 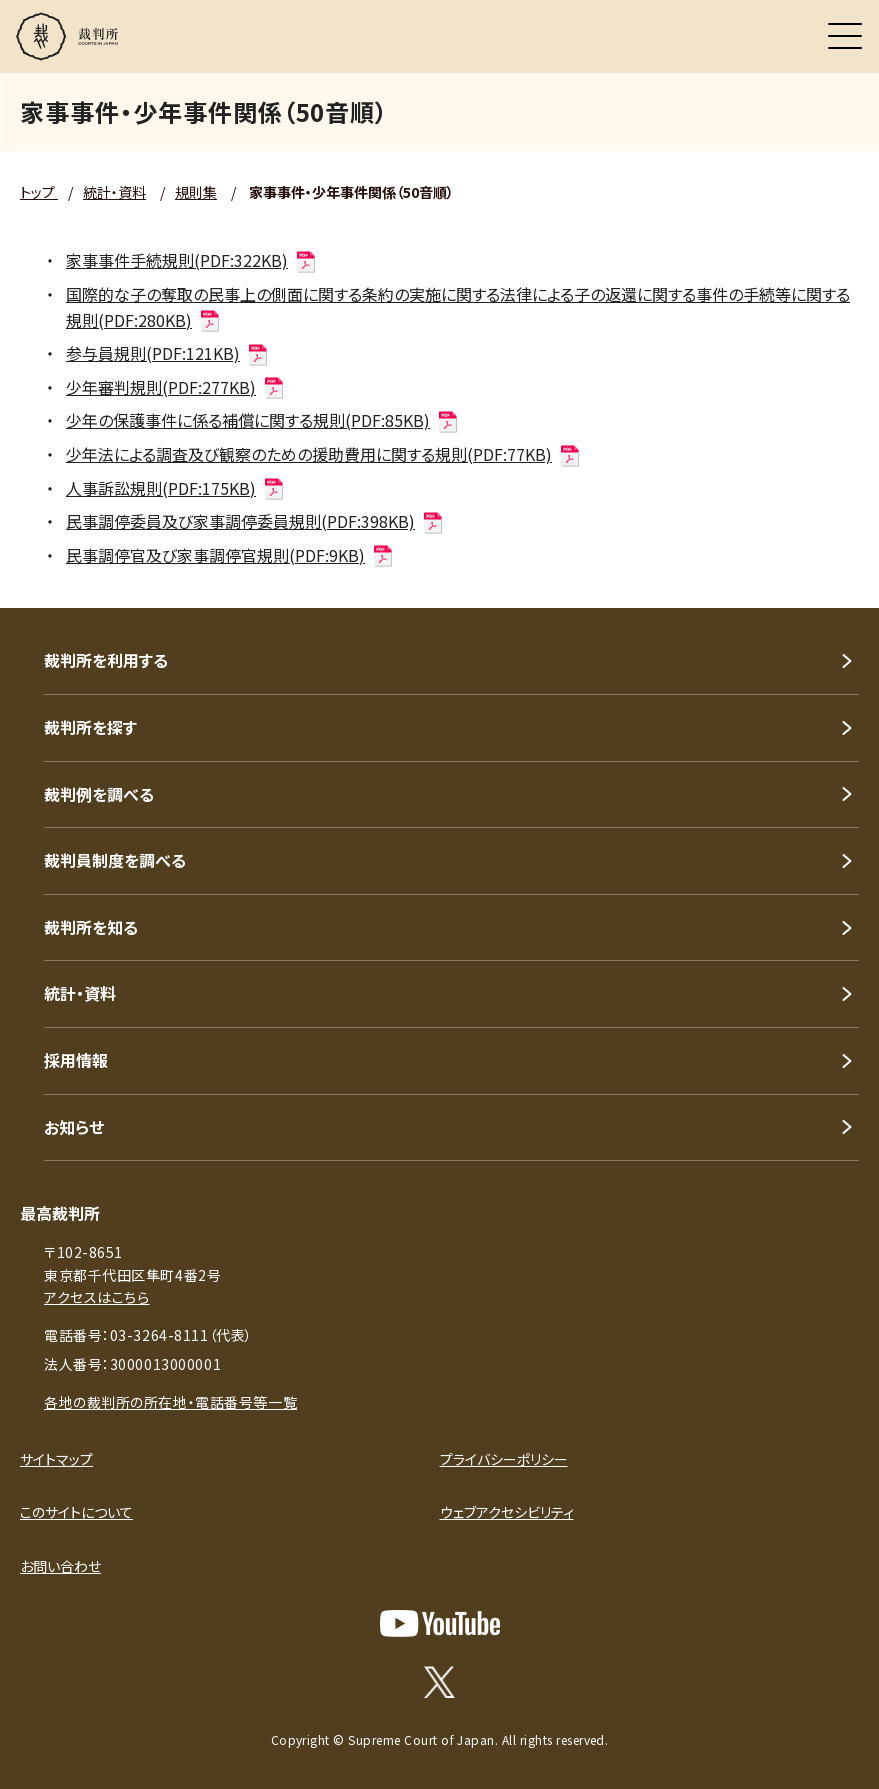 What do you see at coordinates (99, 794) in the screenshot?
I see `裁判例を調べる` at bounding box center [99, 794].